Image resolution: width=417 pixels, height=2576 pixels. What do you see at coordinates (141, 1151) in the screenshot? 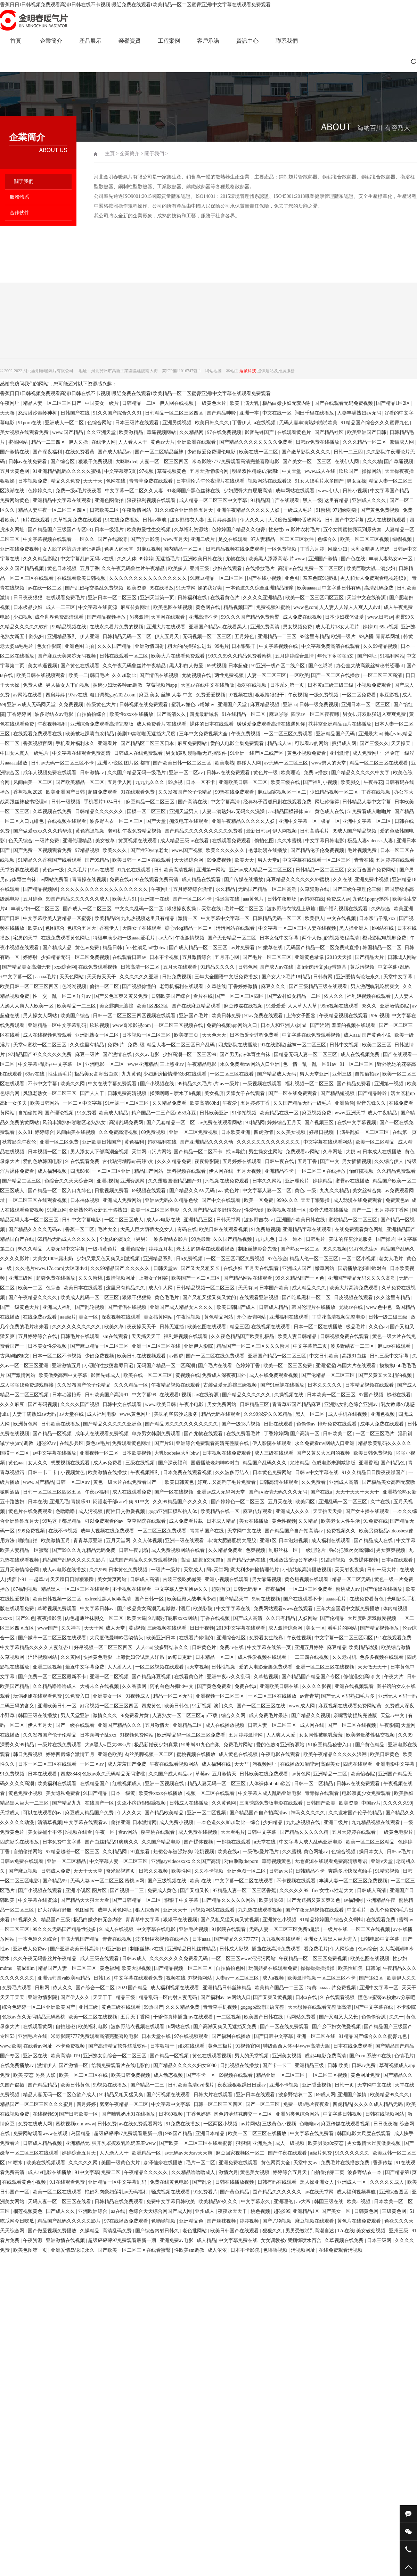
I see `天堂网a` at bounding box center [141, 1151].